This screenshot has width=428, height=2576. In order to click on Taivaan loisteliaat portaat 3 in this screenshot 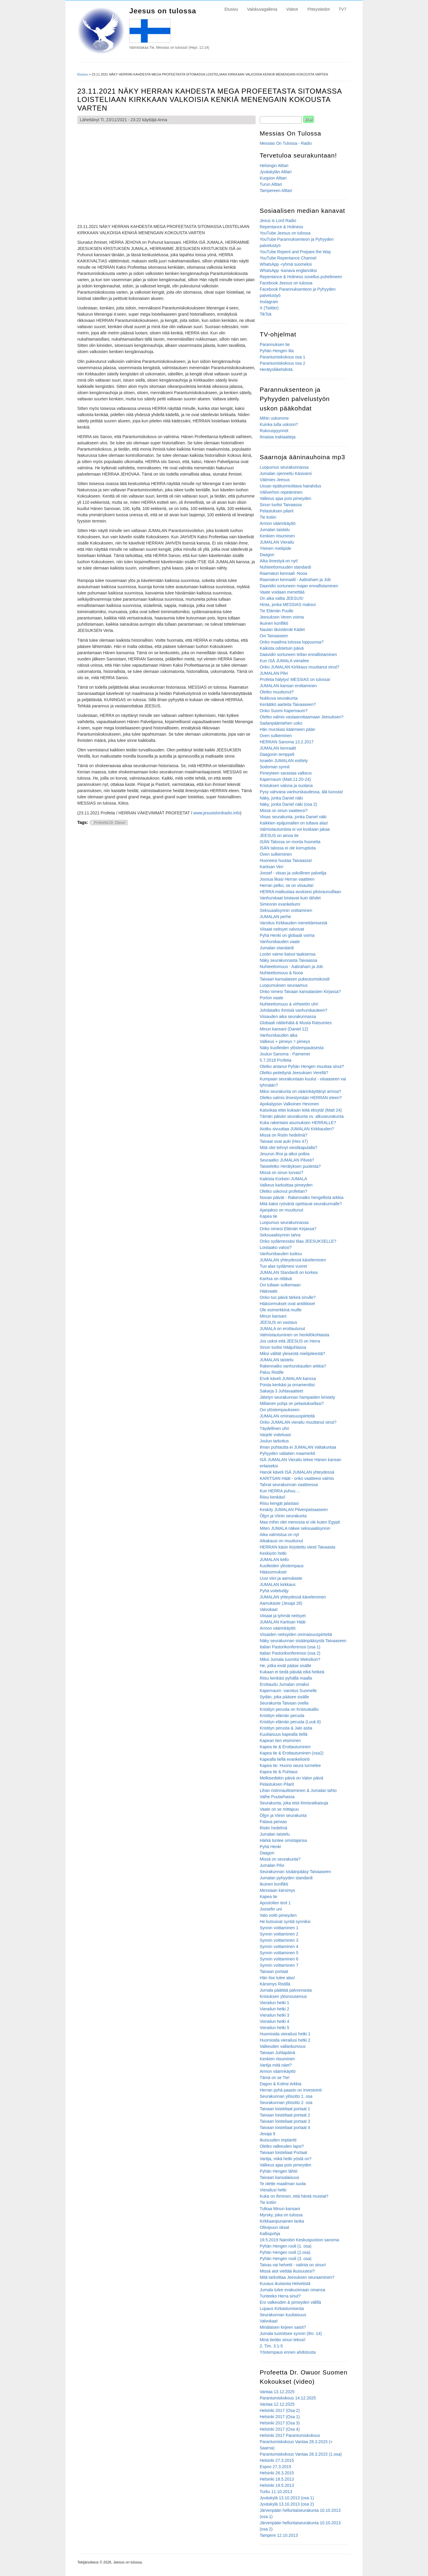, I will do `click(285, 2121)`.